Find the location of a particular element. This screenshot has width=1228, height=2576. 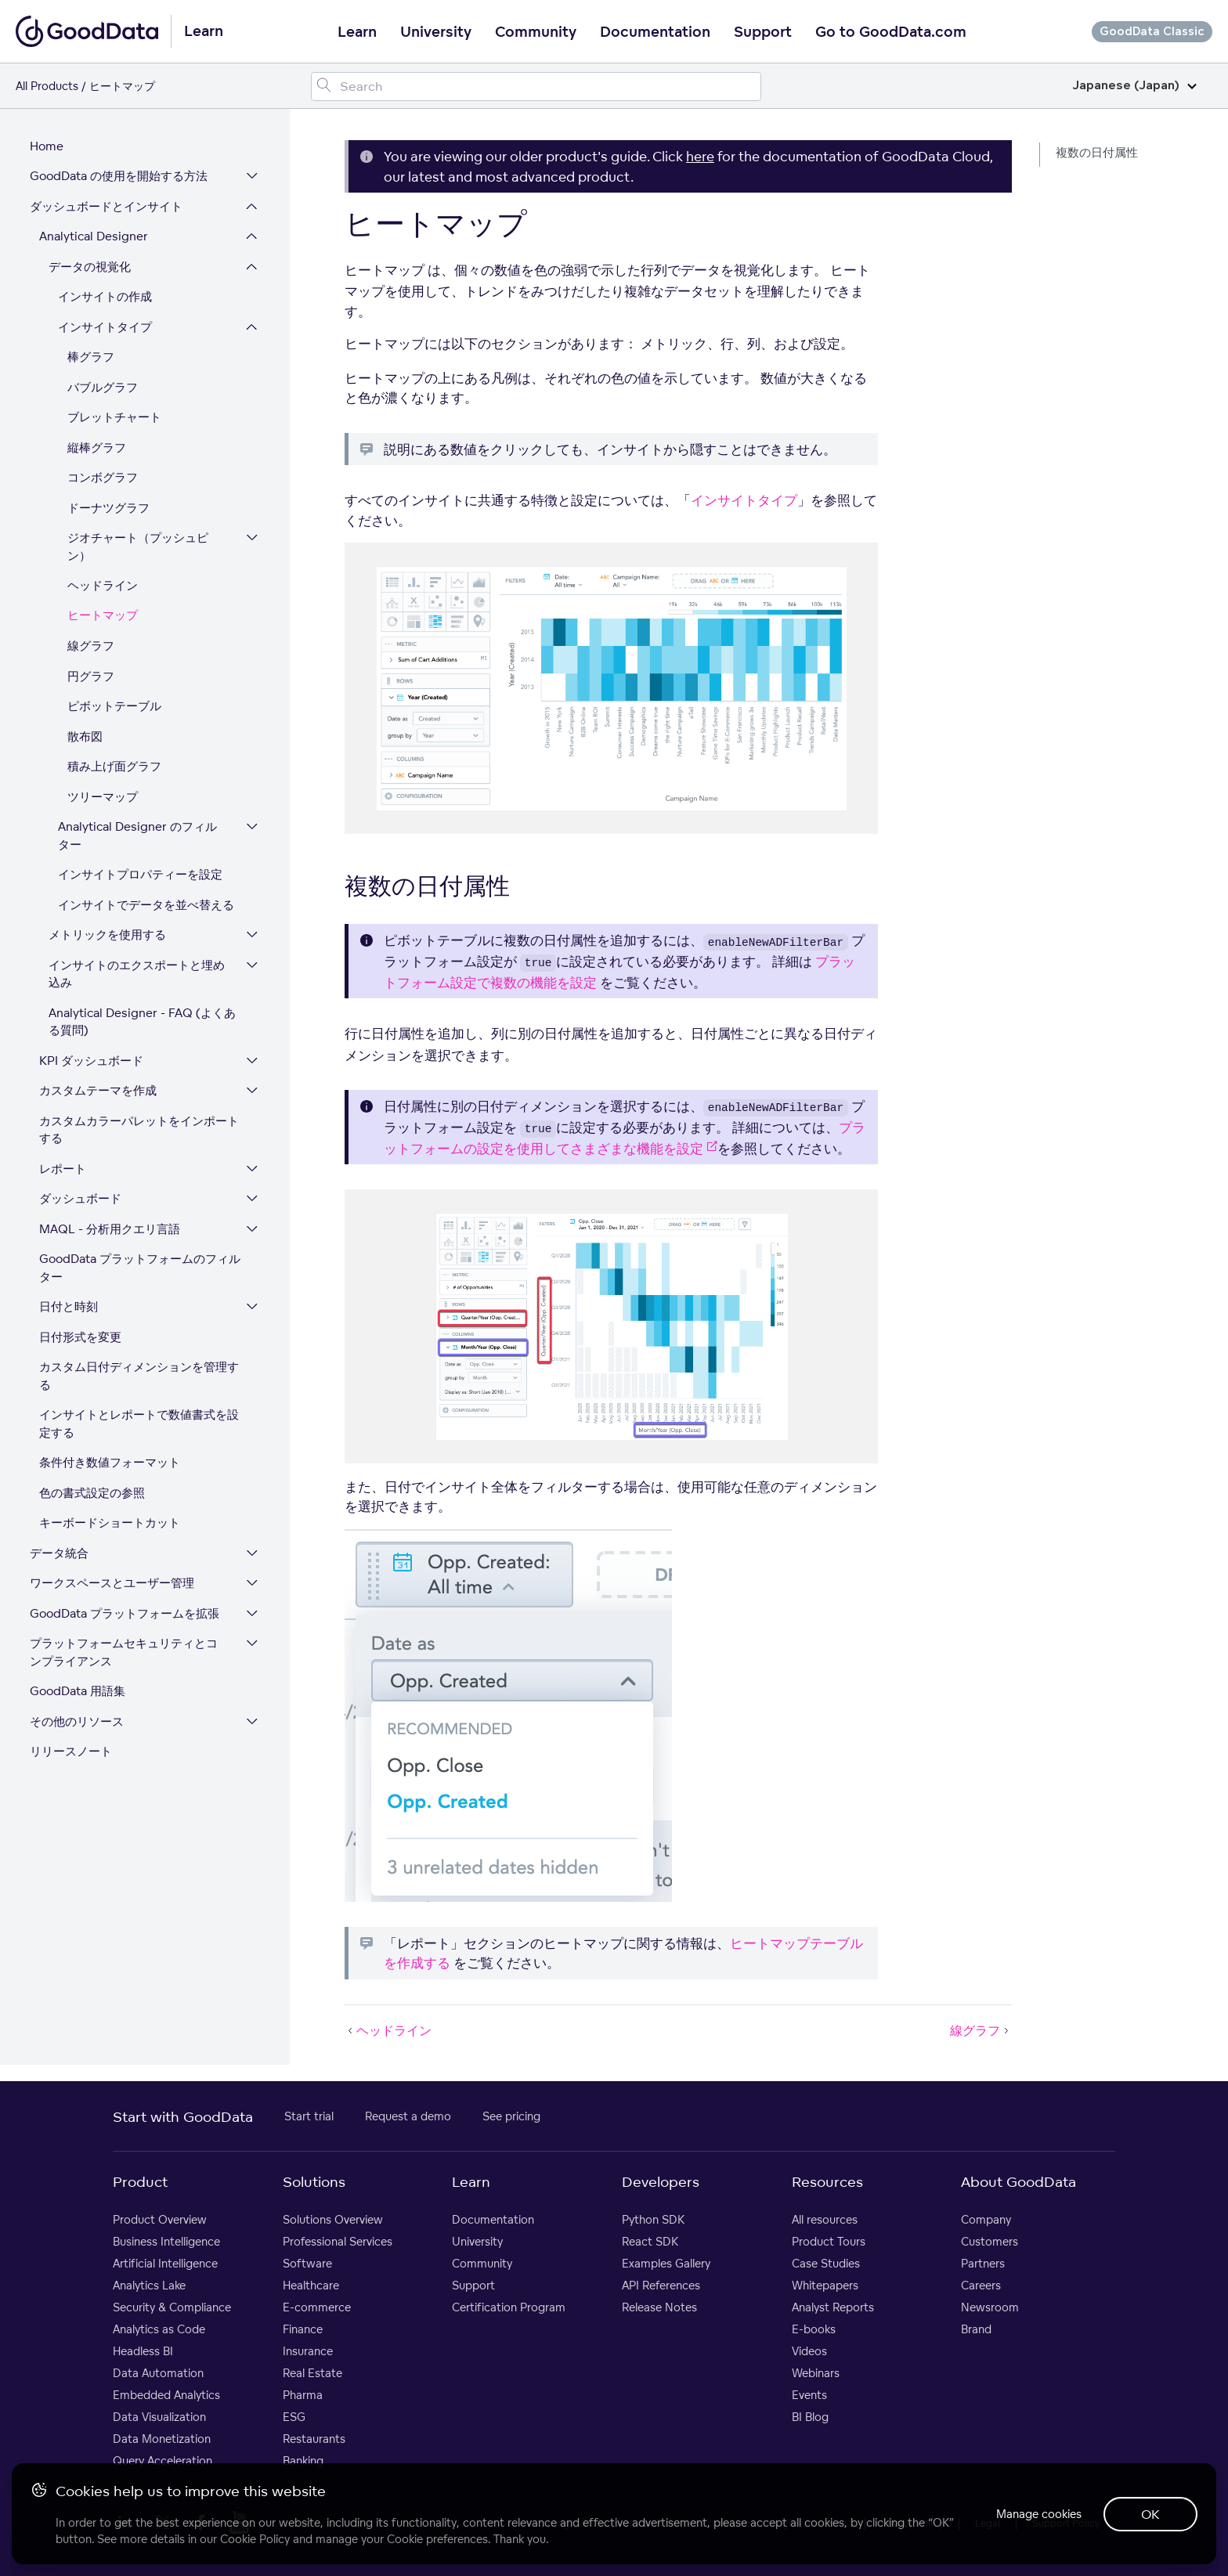

Manage cookies is located at coordinates (1035, 2513).